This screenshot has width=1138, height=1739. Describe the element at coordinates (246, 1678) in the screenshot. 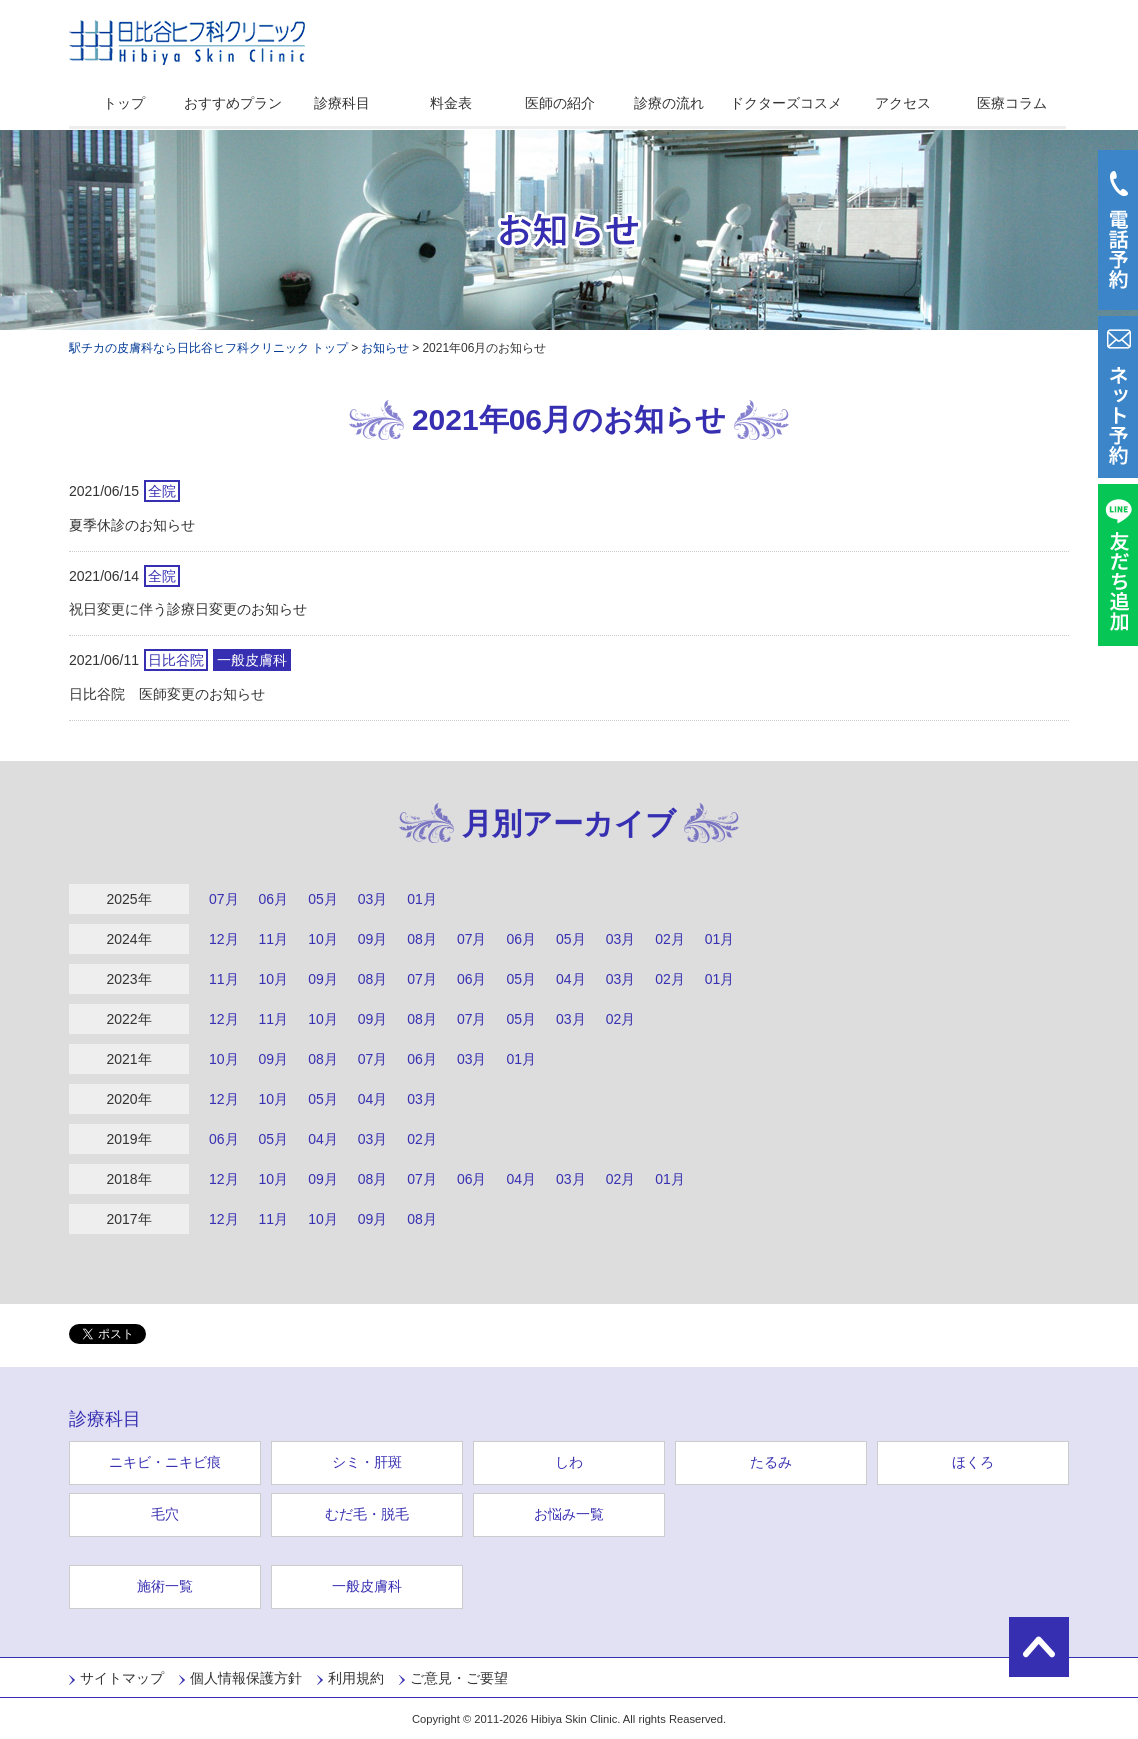

I see `個人情報保護方針` at that location.